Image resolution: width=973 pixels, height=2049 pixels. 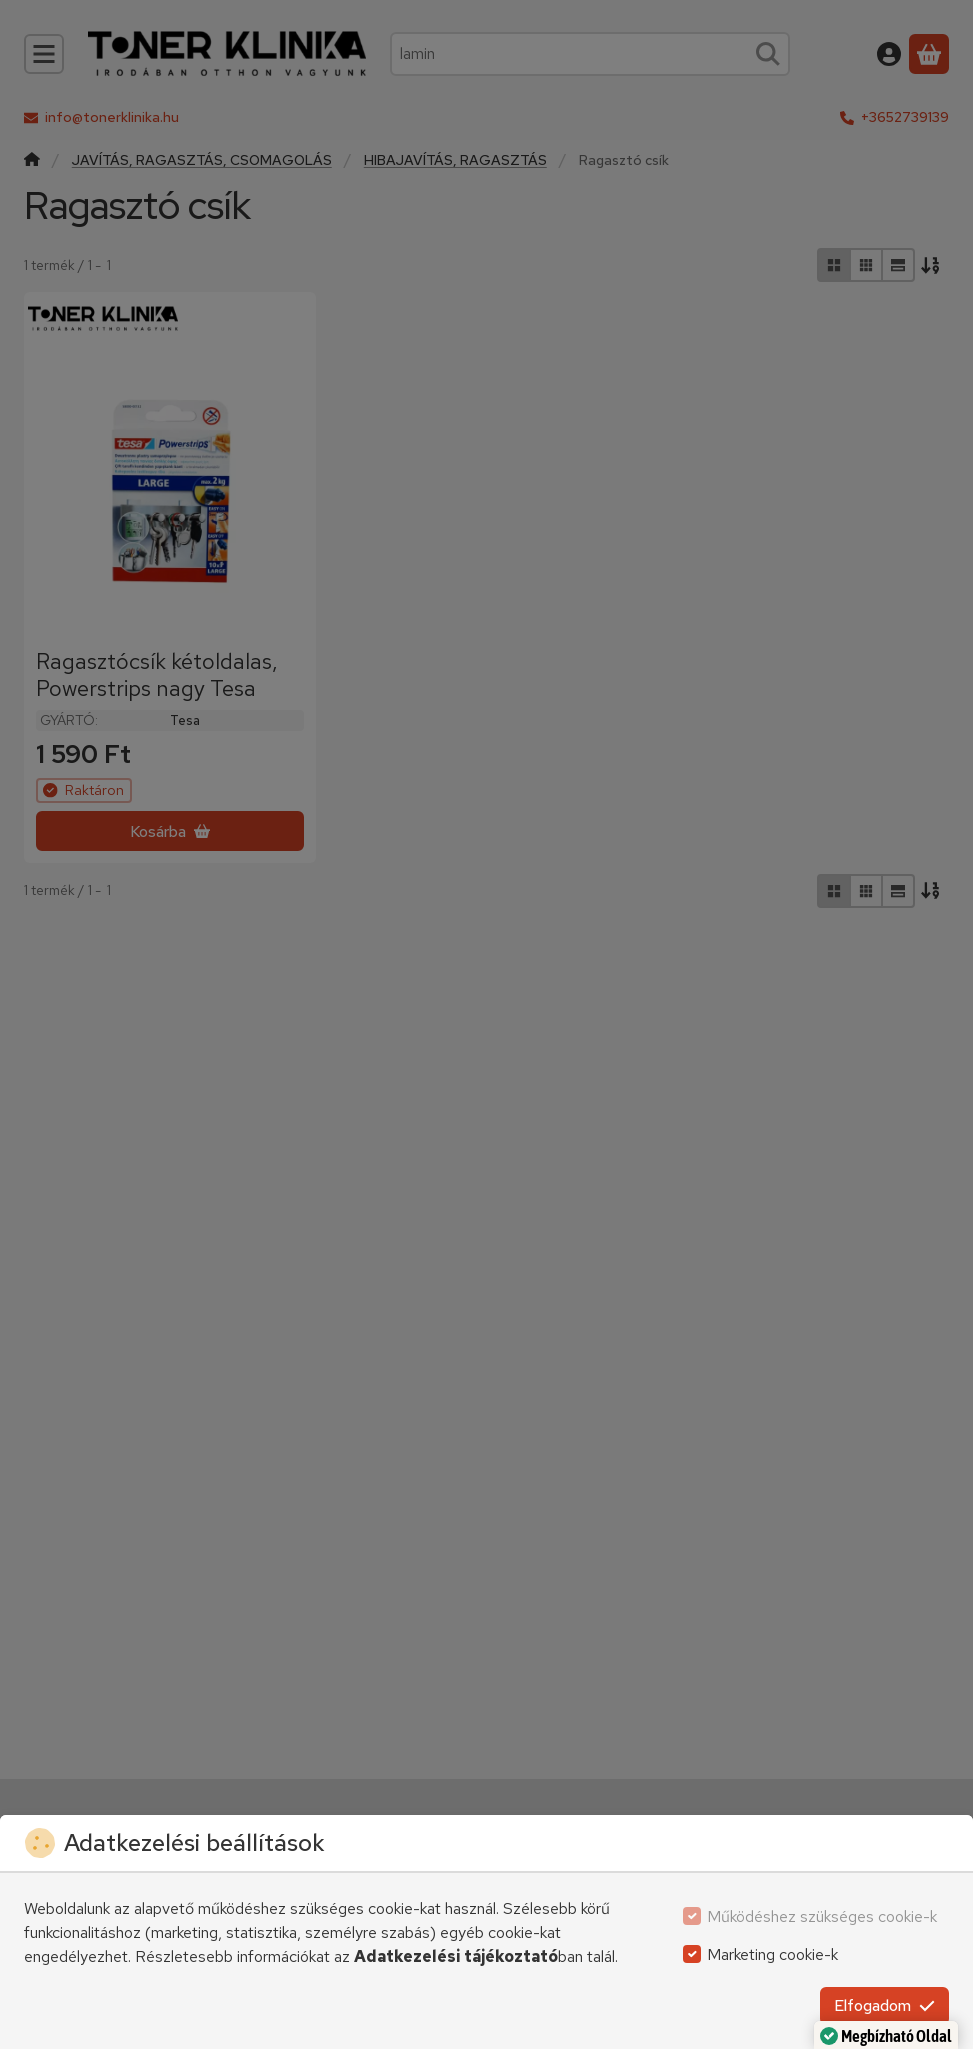 What do you see at coordinates (772, 1954) in the screenshot?
I see `Marketing cookie-k` at bounding box center [772, 1954].